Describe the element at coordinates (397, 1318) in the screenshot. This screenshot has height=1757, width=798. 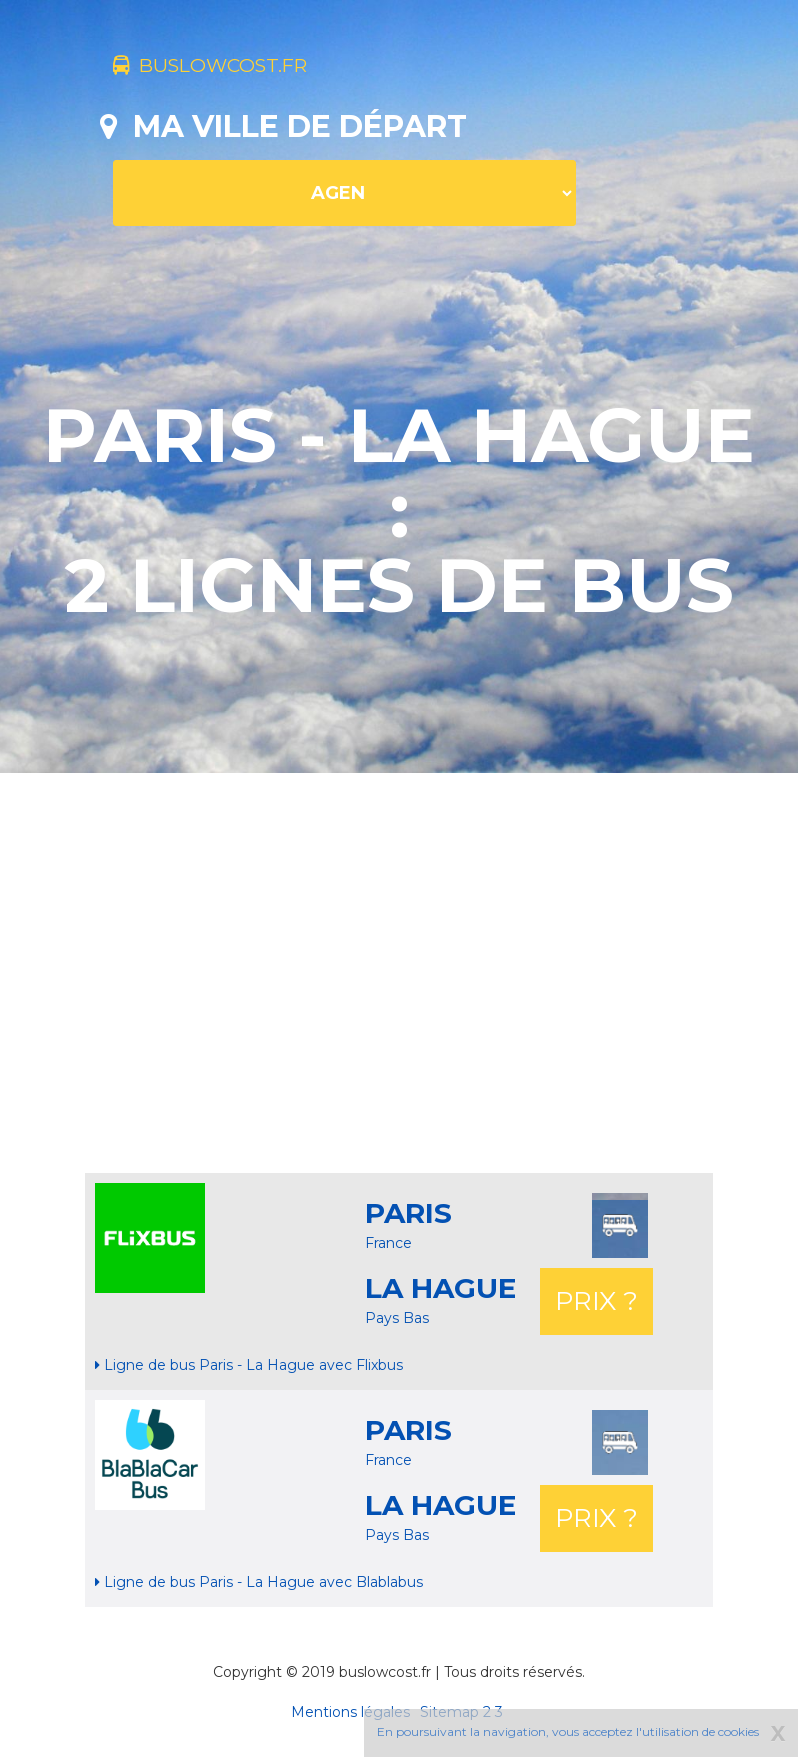
I see `Pays Bas` at that location.